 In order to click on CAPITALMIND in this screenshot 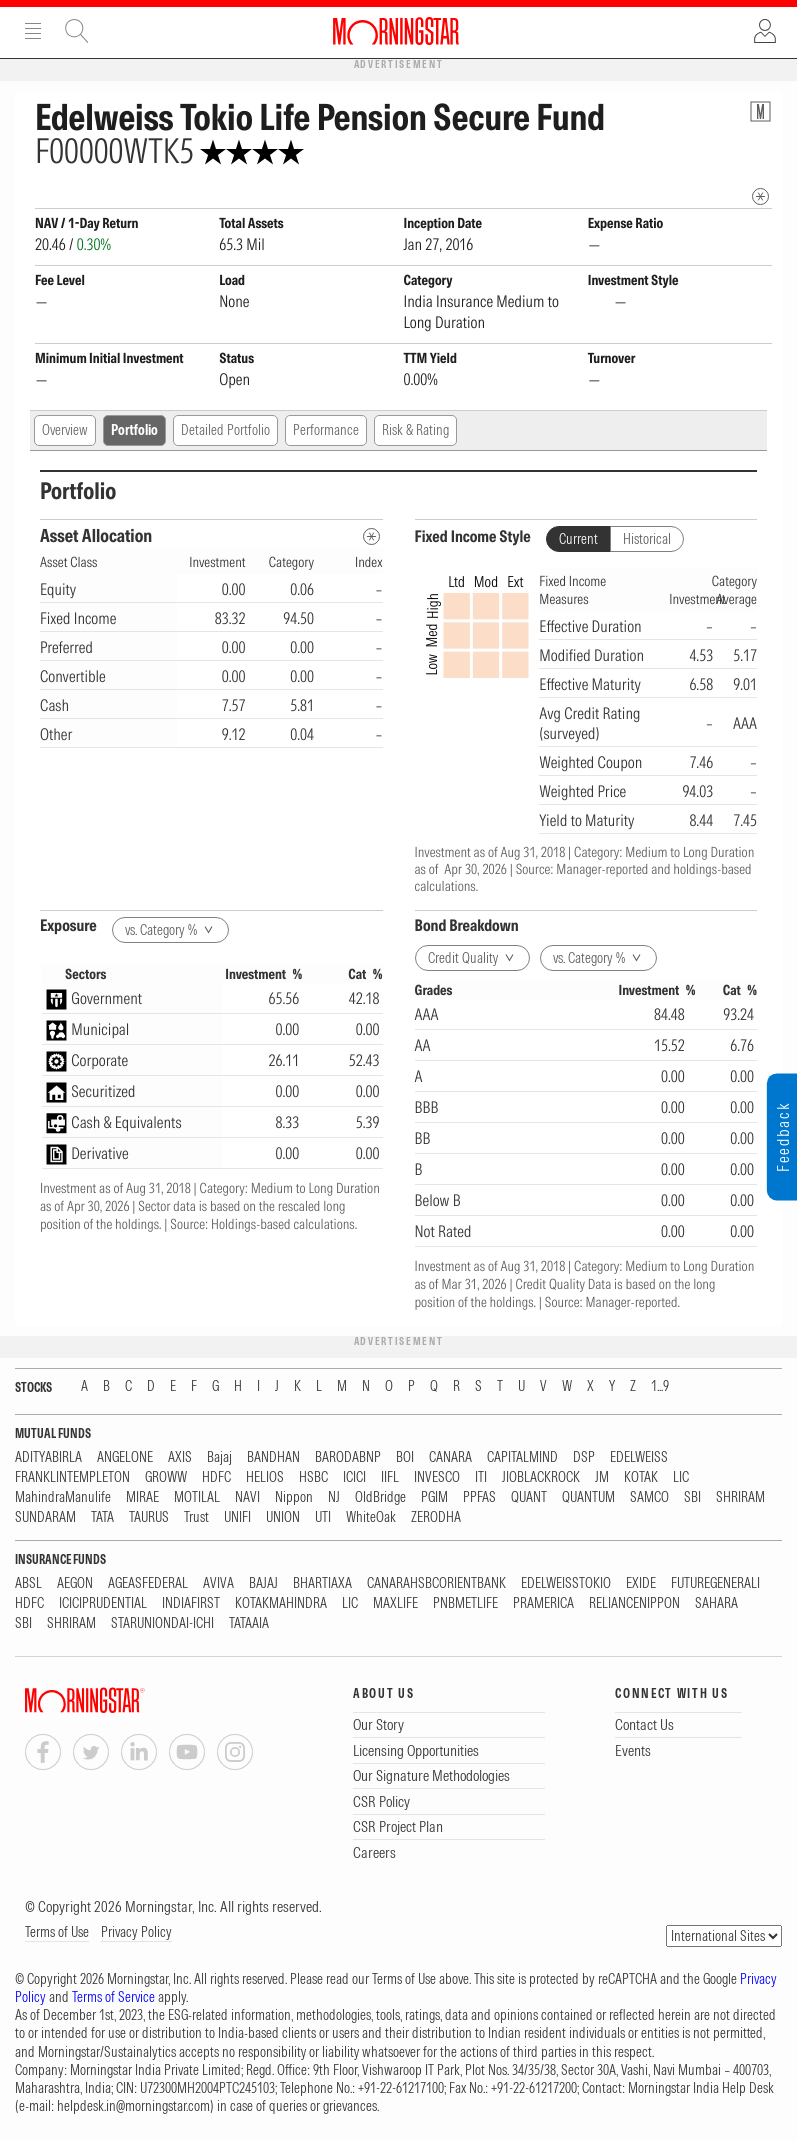, I will do `click(522, 1457)`.